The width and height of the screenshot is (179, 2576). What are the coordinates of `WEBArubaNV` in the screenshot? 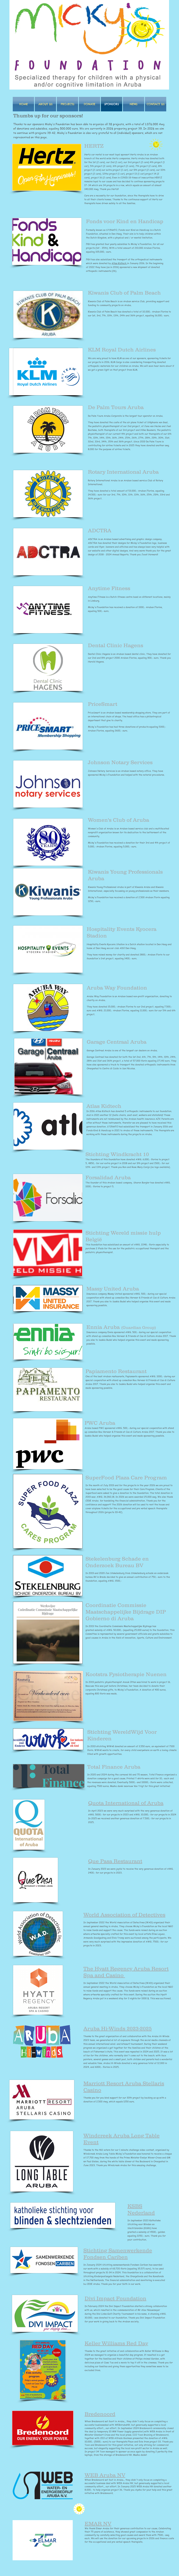 It's located at (122, 2424).